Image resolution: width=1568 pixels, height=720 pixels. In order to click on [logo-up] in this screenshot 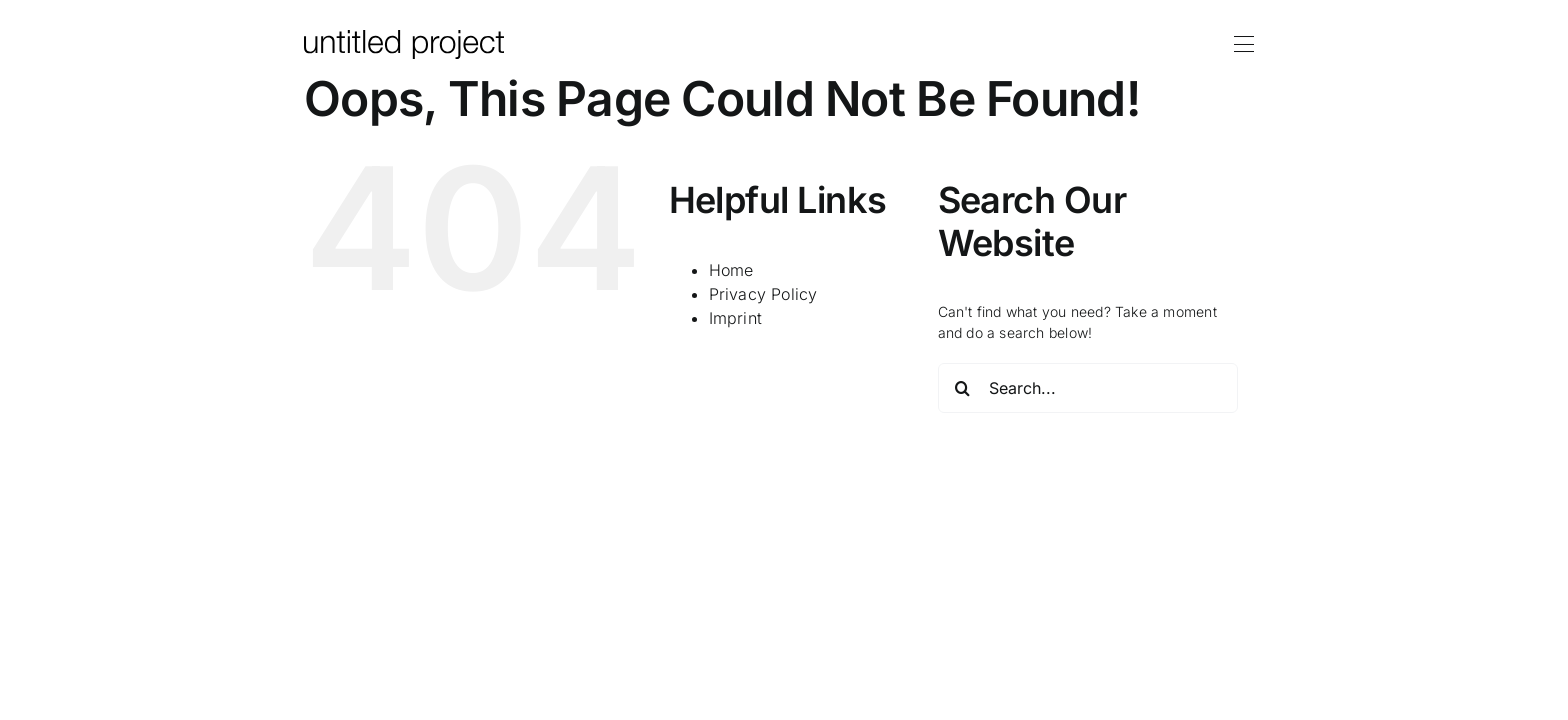, I will do `click(404, 36)`.